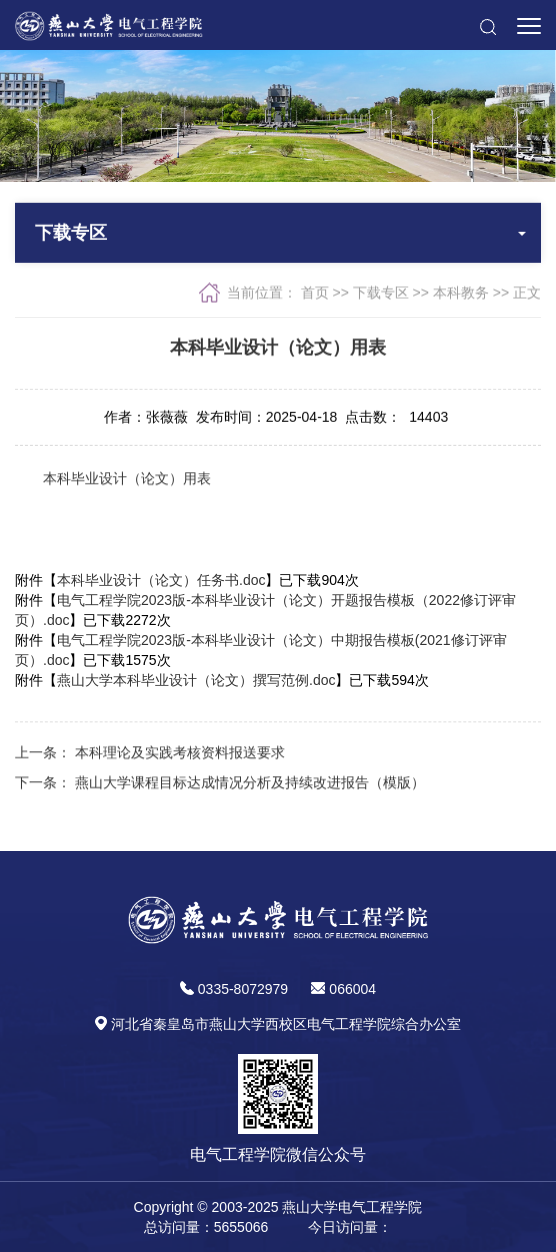 The height and width of the screenshot is (1252, 556). What do you see at coordinates (487, 25) in the screenshot?
I see `[button]` at bounding box center [487, 25].